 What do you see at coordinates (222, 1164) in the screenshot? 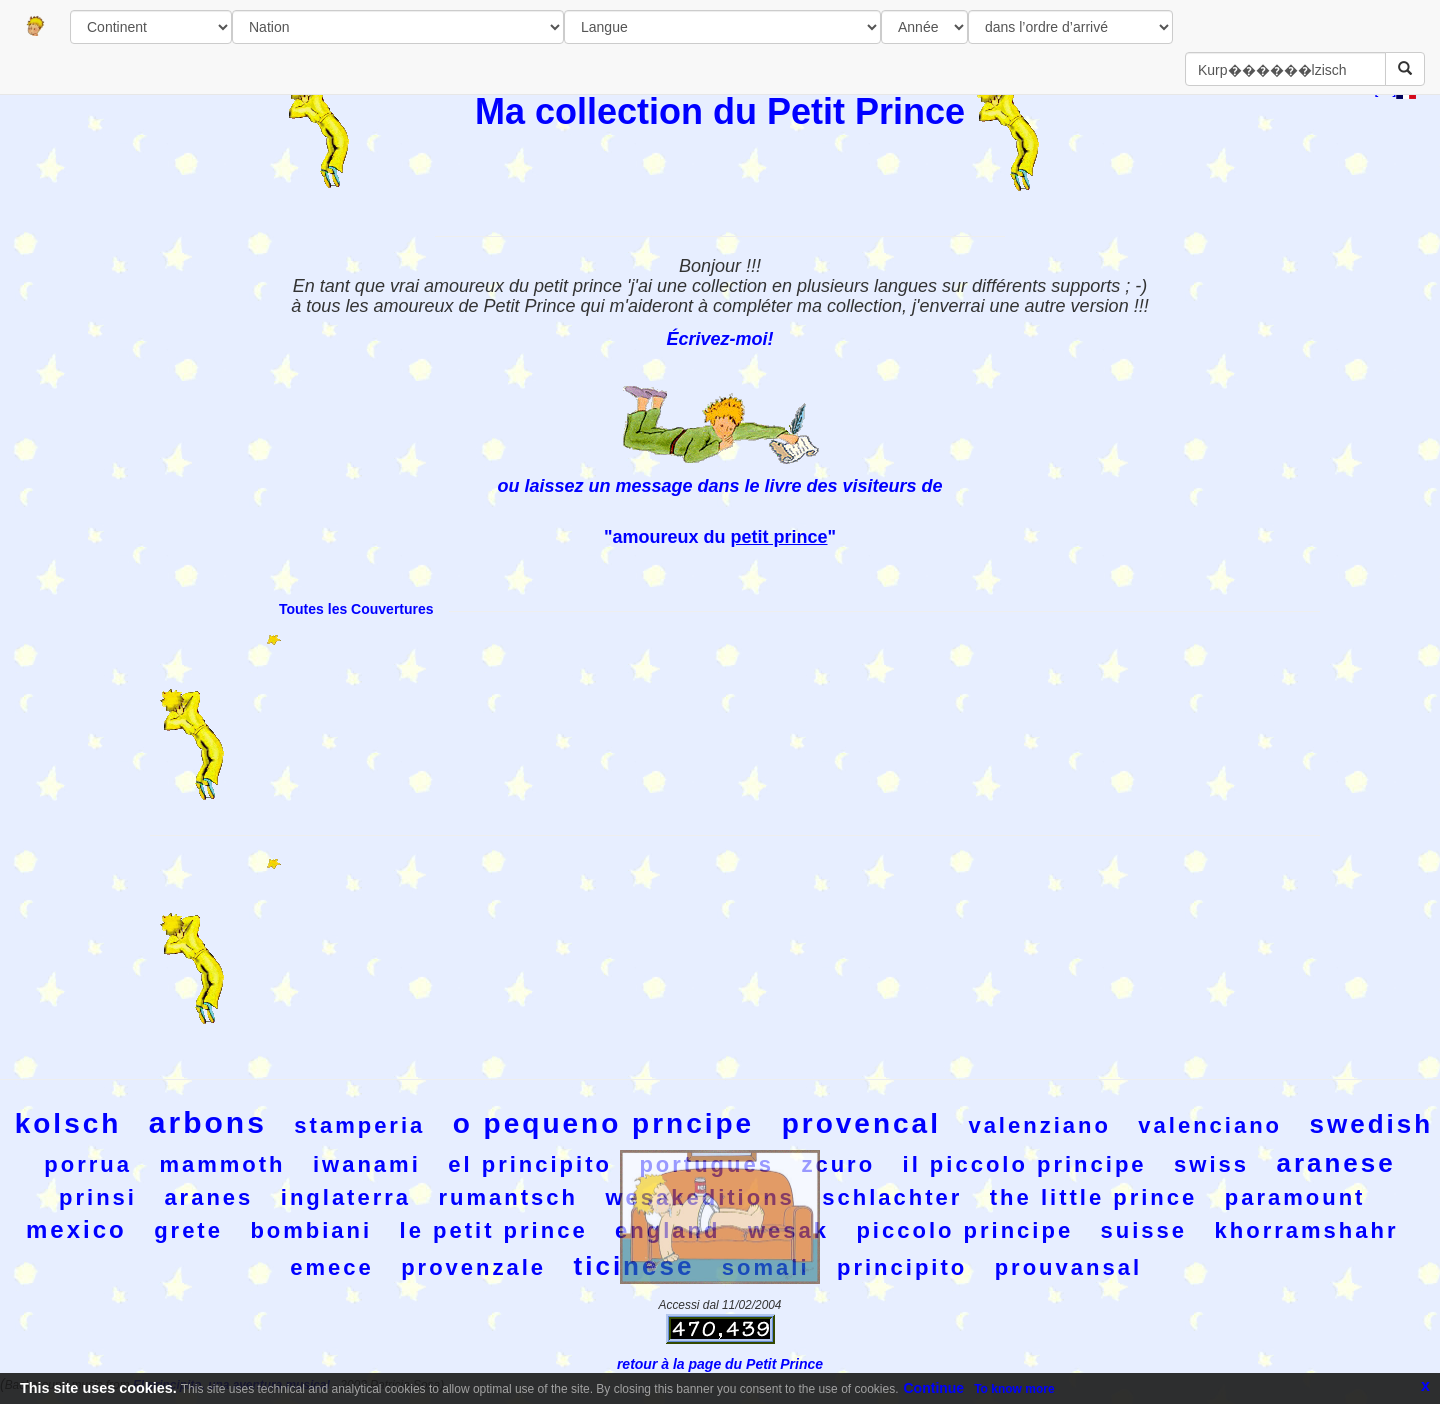
I see `mammoth` at bounding box center [222, 1164].